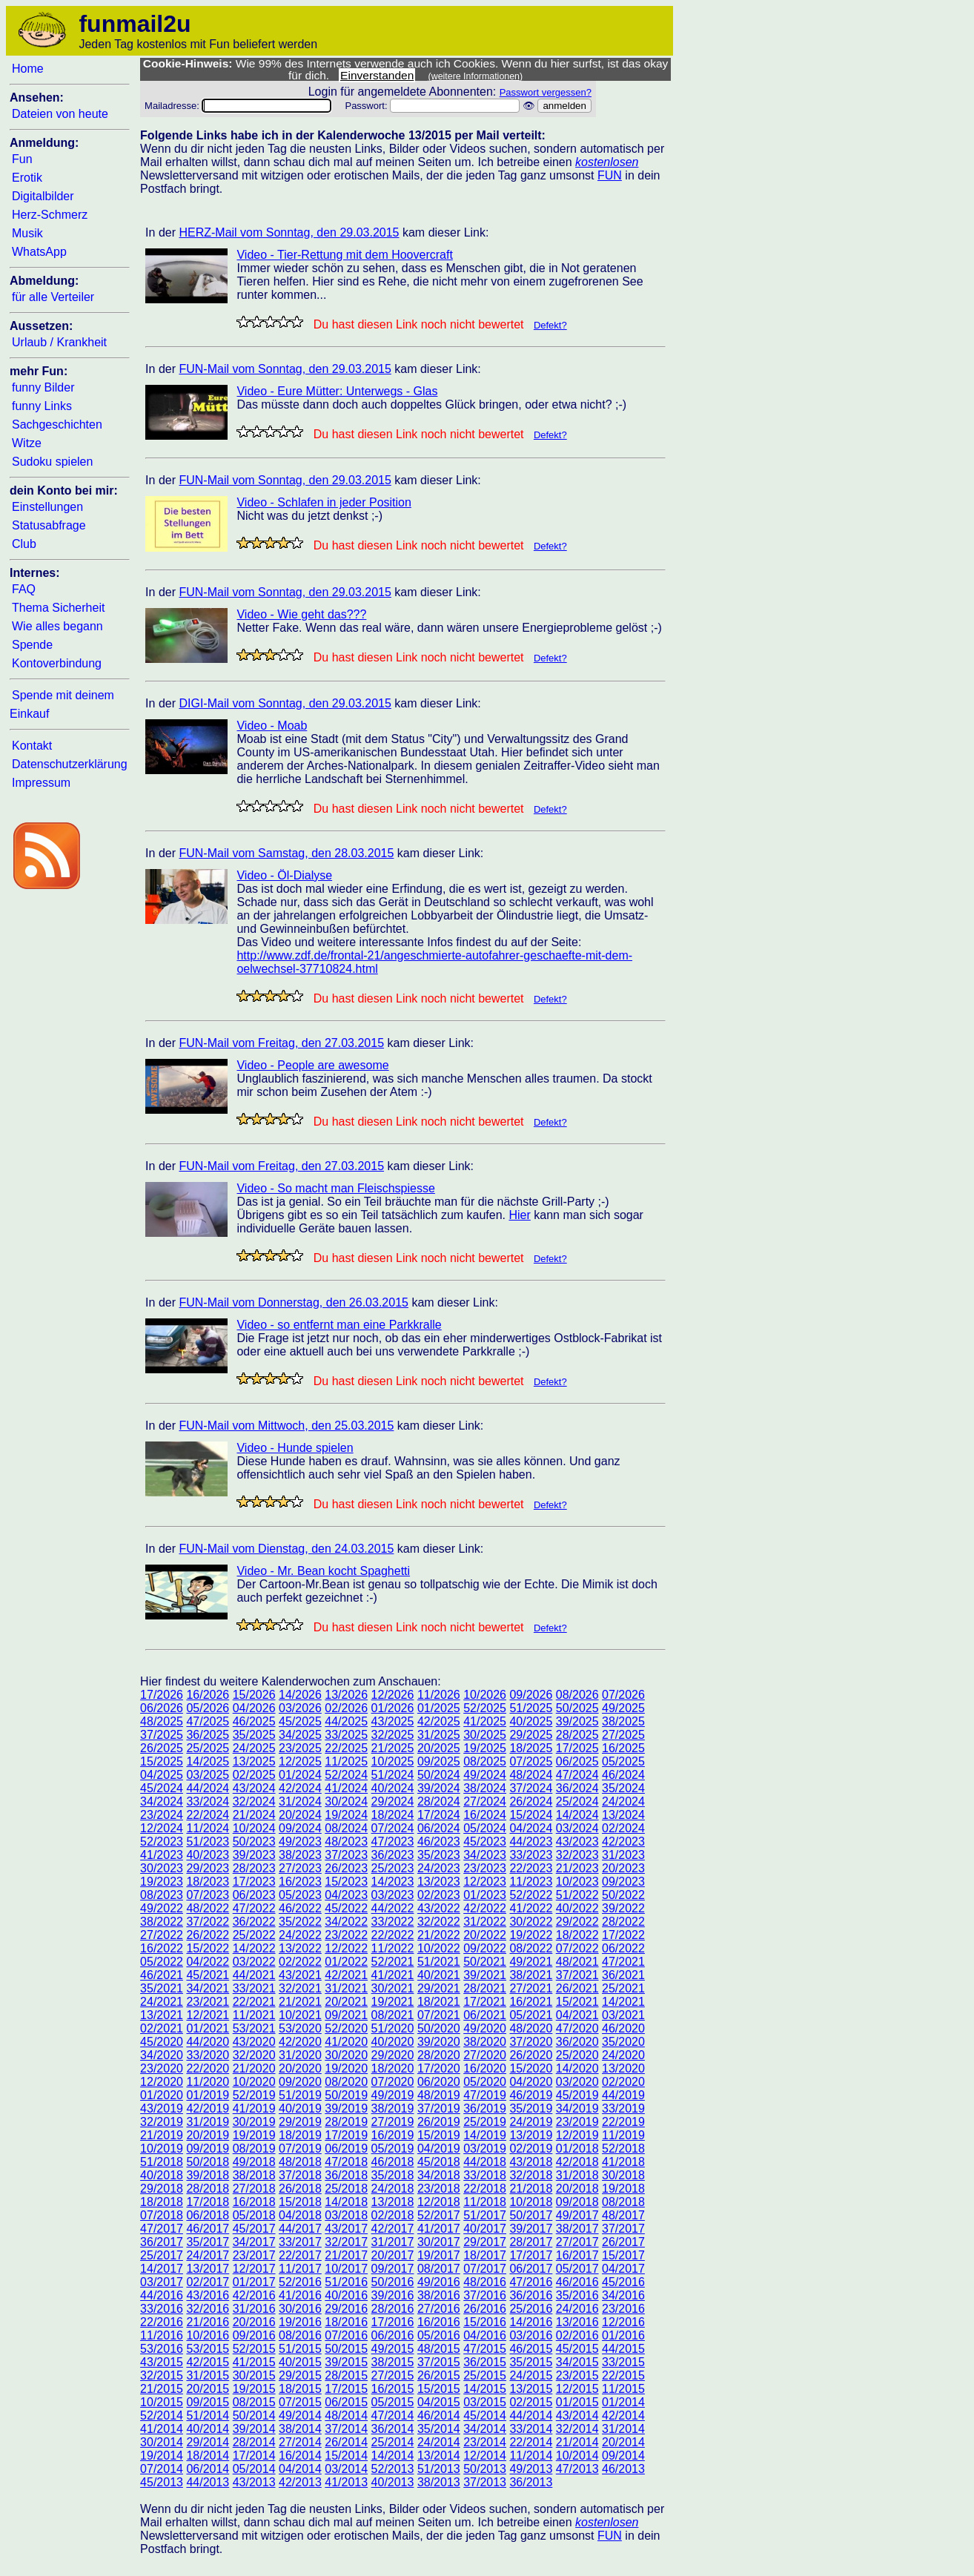  What do you see at coordinates (254, 2028) in the screenshot?
I see `53/2021` at bounding box center [254, 2028].